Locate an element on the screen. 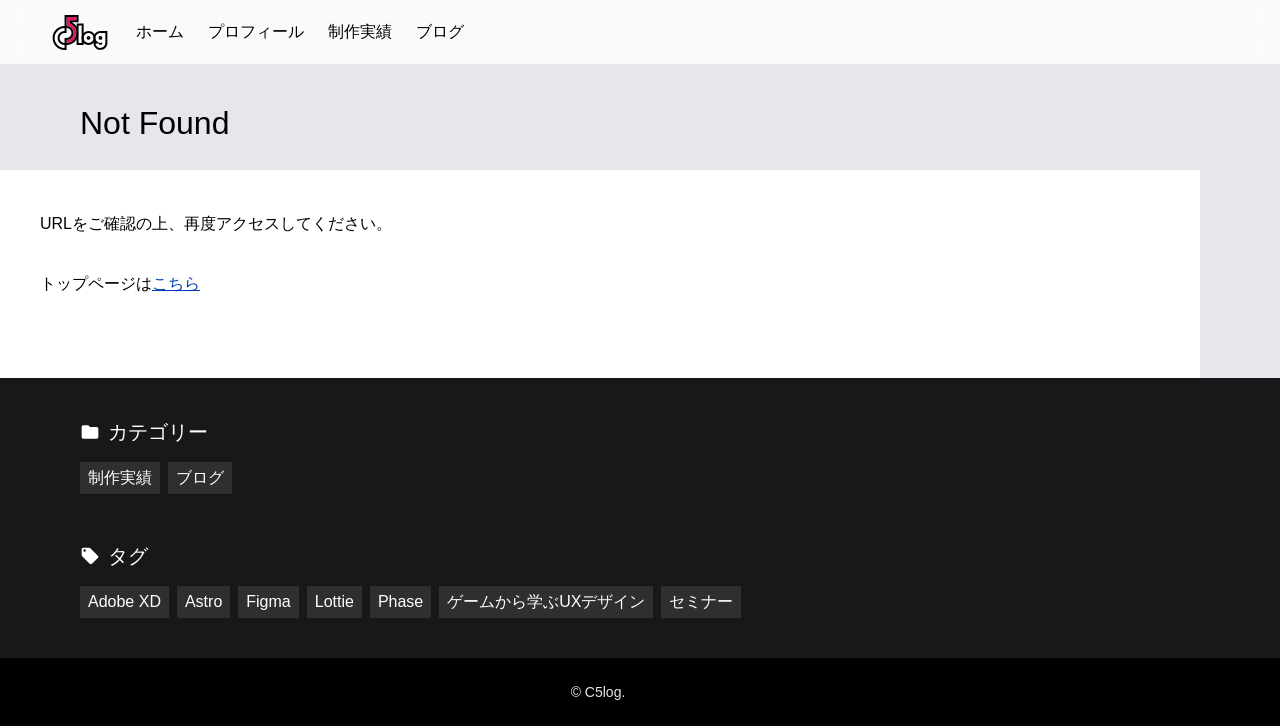  Lottie is located at coordinates (334, 601).